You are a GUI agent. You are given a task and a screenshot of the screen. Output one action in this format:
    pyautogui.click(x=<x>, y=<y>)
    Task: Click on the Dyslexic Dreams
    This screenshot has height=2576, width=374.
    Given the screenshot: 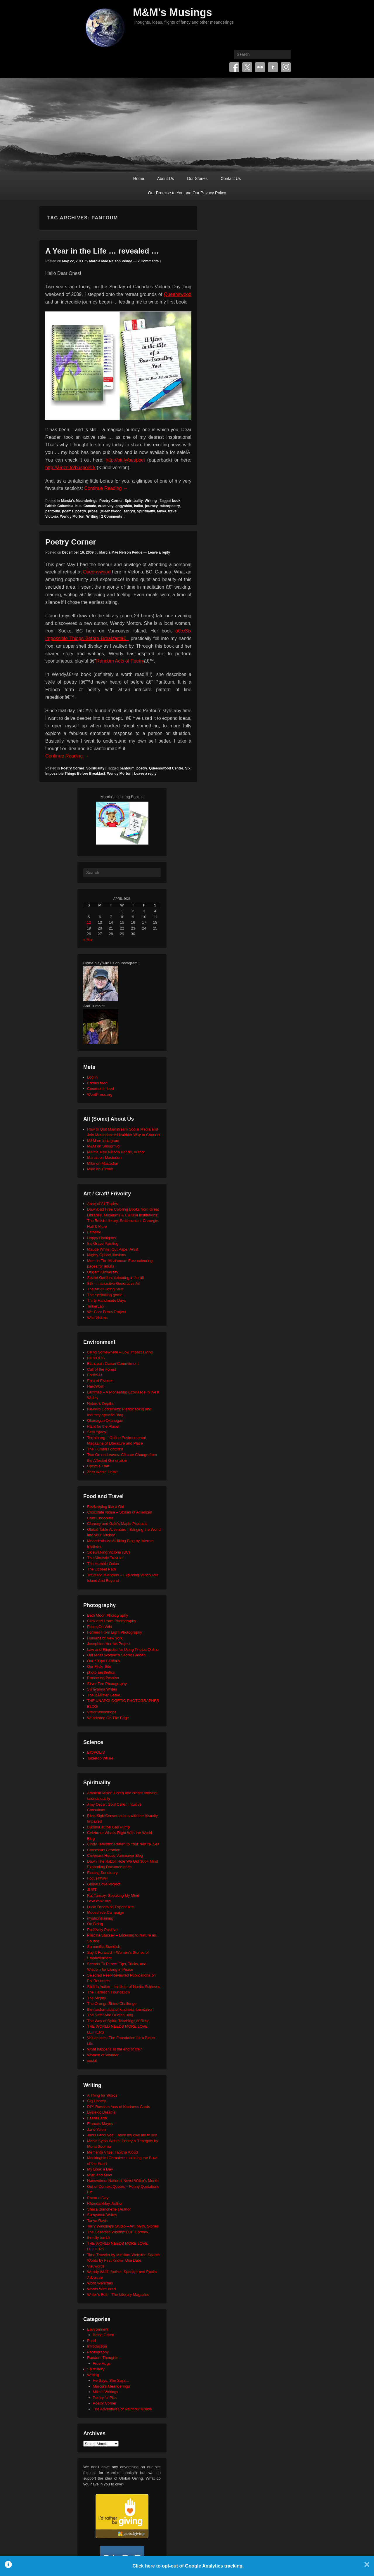 What is the action you would take?
    pyautogui.click(x=101, y=2112)
    